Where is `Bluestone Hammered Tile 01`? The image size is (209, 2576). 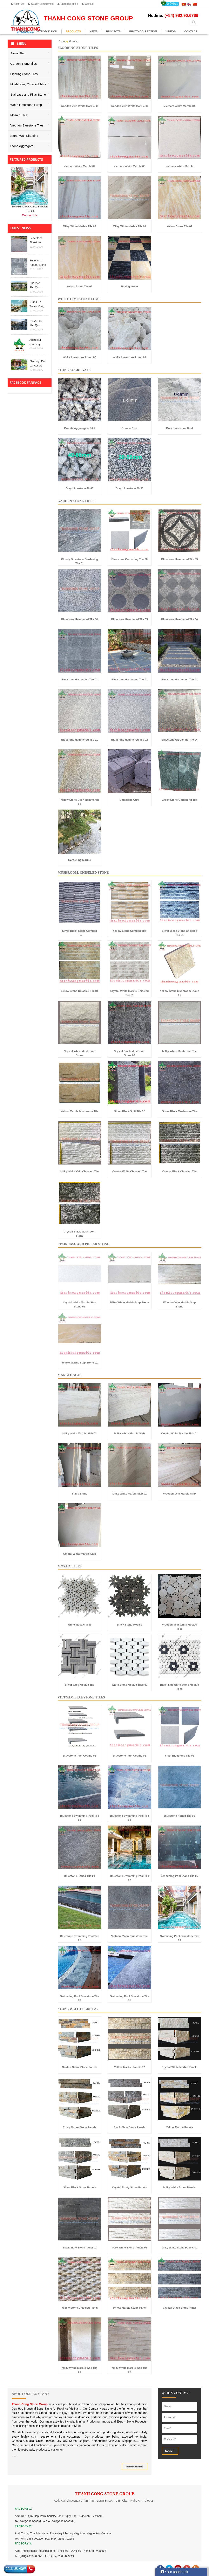 Bluestone Hammered Tile 01 is located at coordinates (79, 739).